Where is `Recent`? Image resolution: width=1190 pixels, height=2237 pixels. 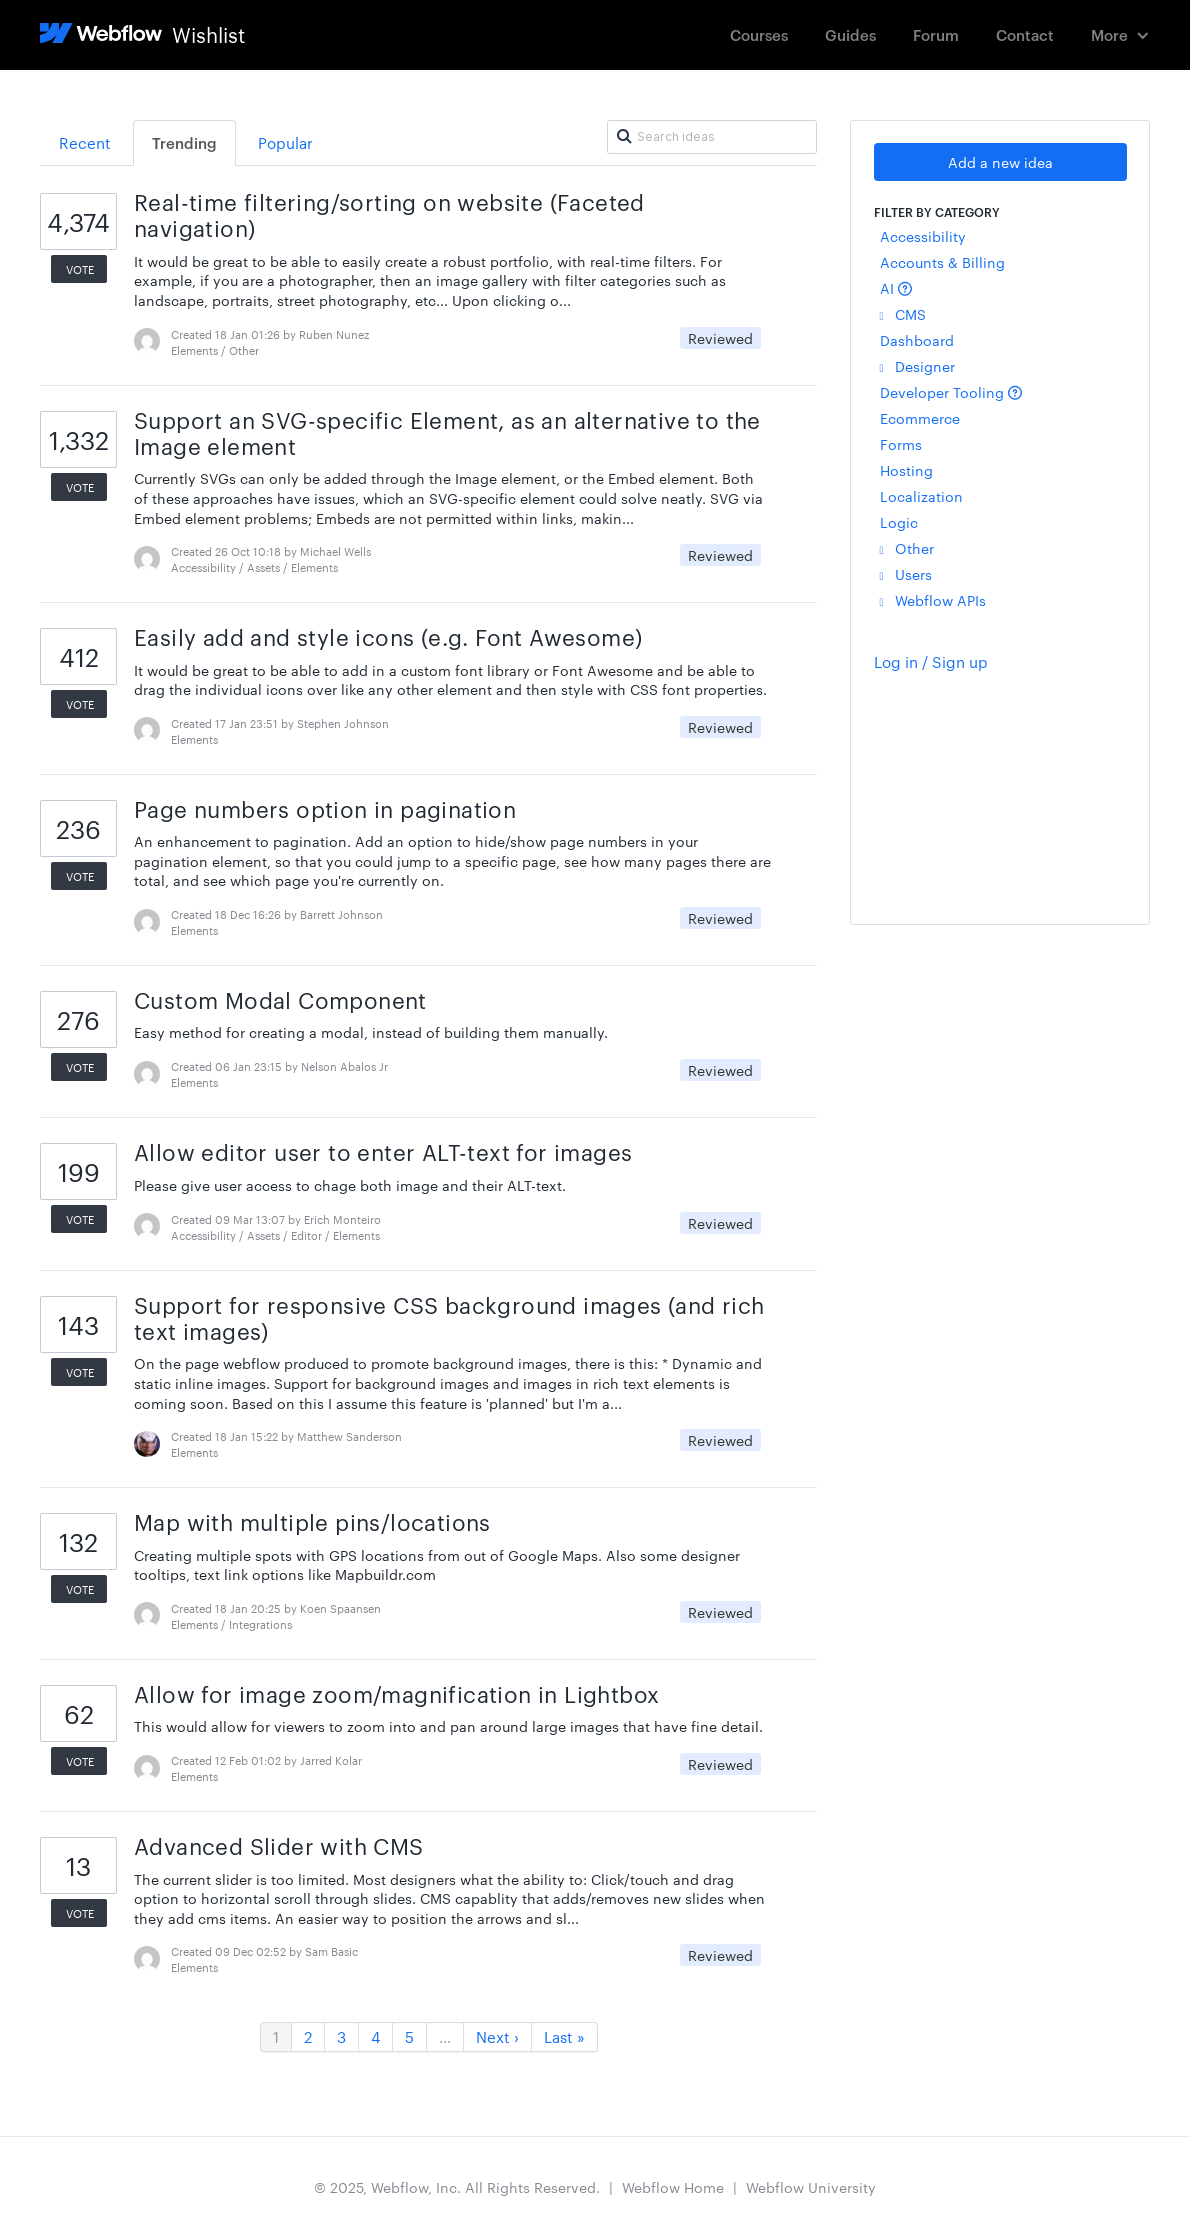 Recent is located at coordinates (85, 142).